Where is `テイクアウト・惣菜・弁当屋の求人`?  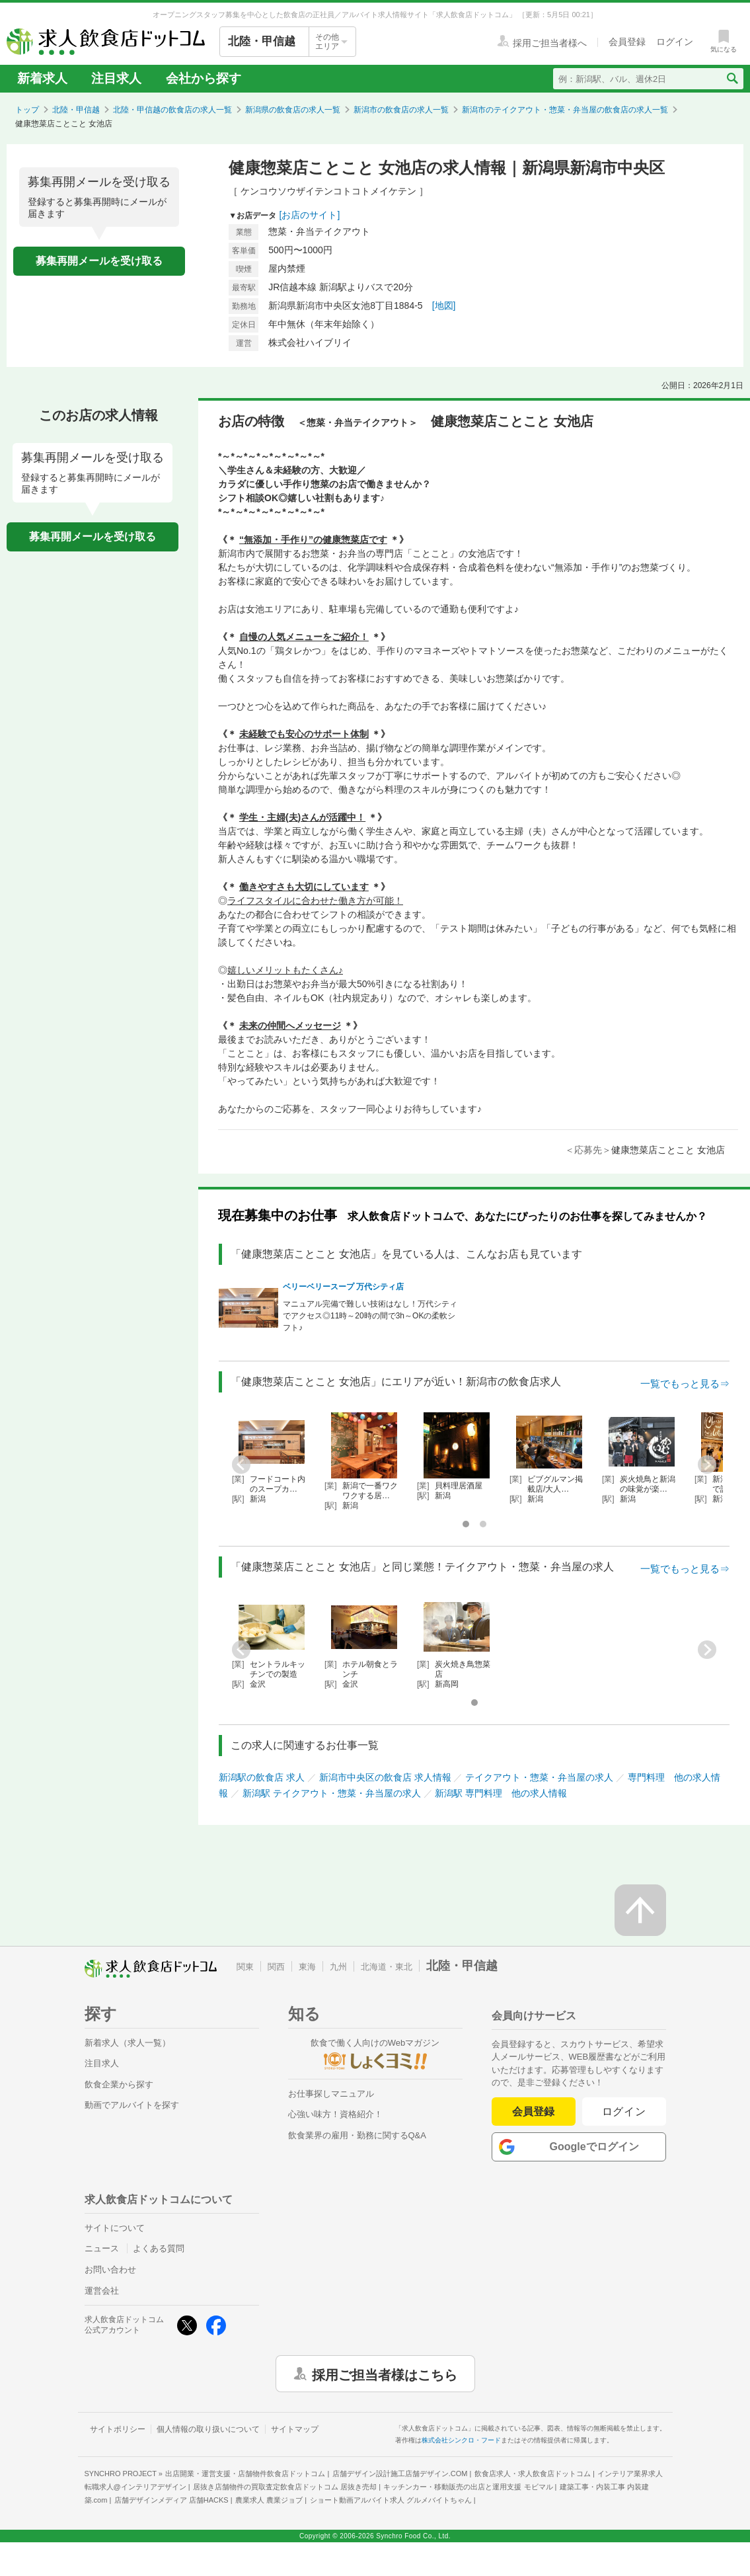 テイクアウト・惣菜・弁当屋の求人 is located at coordinates (539, 1777).